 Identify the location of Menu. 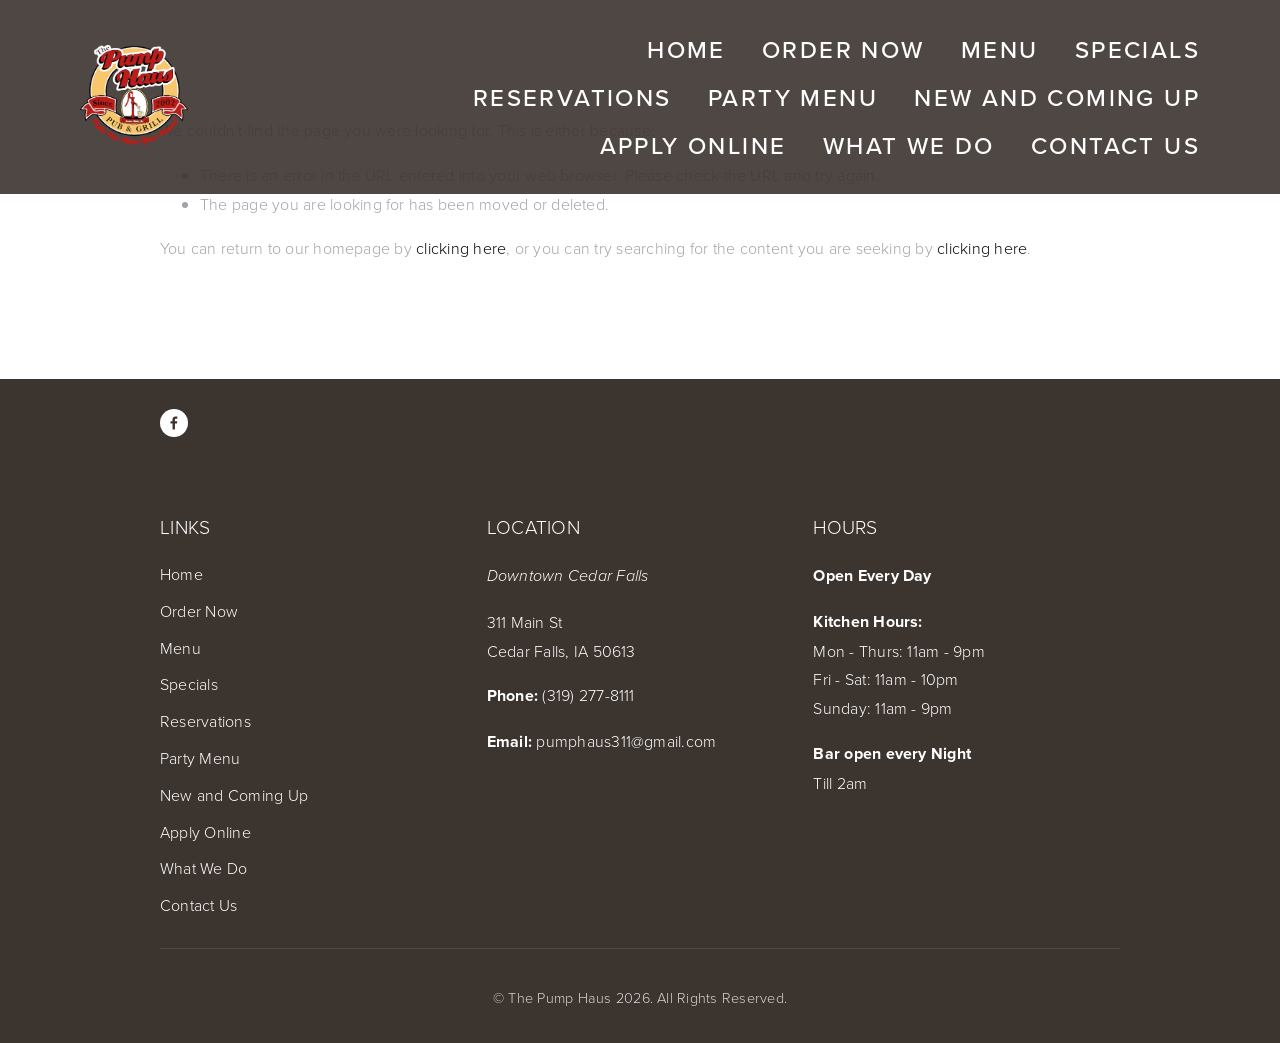
(180, 648).